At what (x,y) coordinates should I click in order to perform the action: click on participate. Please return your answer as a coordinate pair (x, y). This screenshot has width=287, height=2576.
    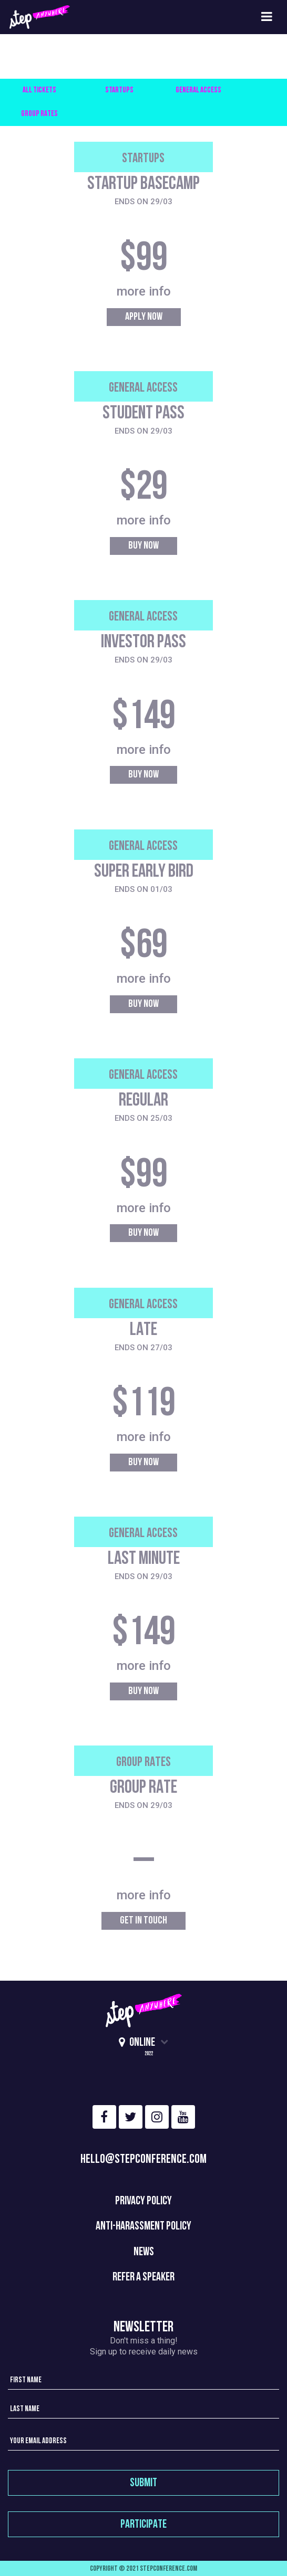
    Looking at the image, I should click on (143, 2525).